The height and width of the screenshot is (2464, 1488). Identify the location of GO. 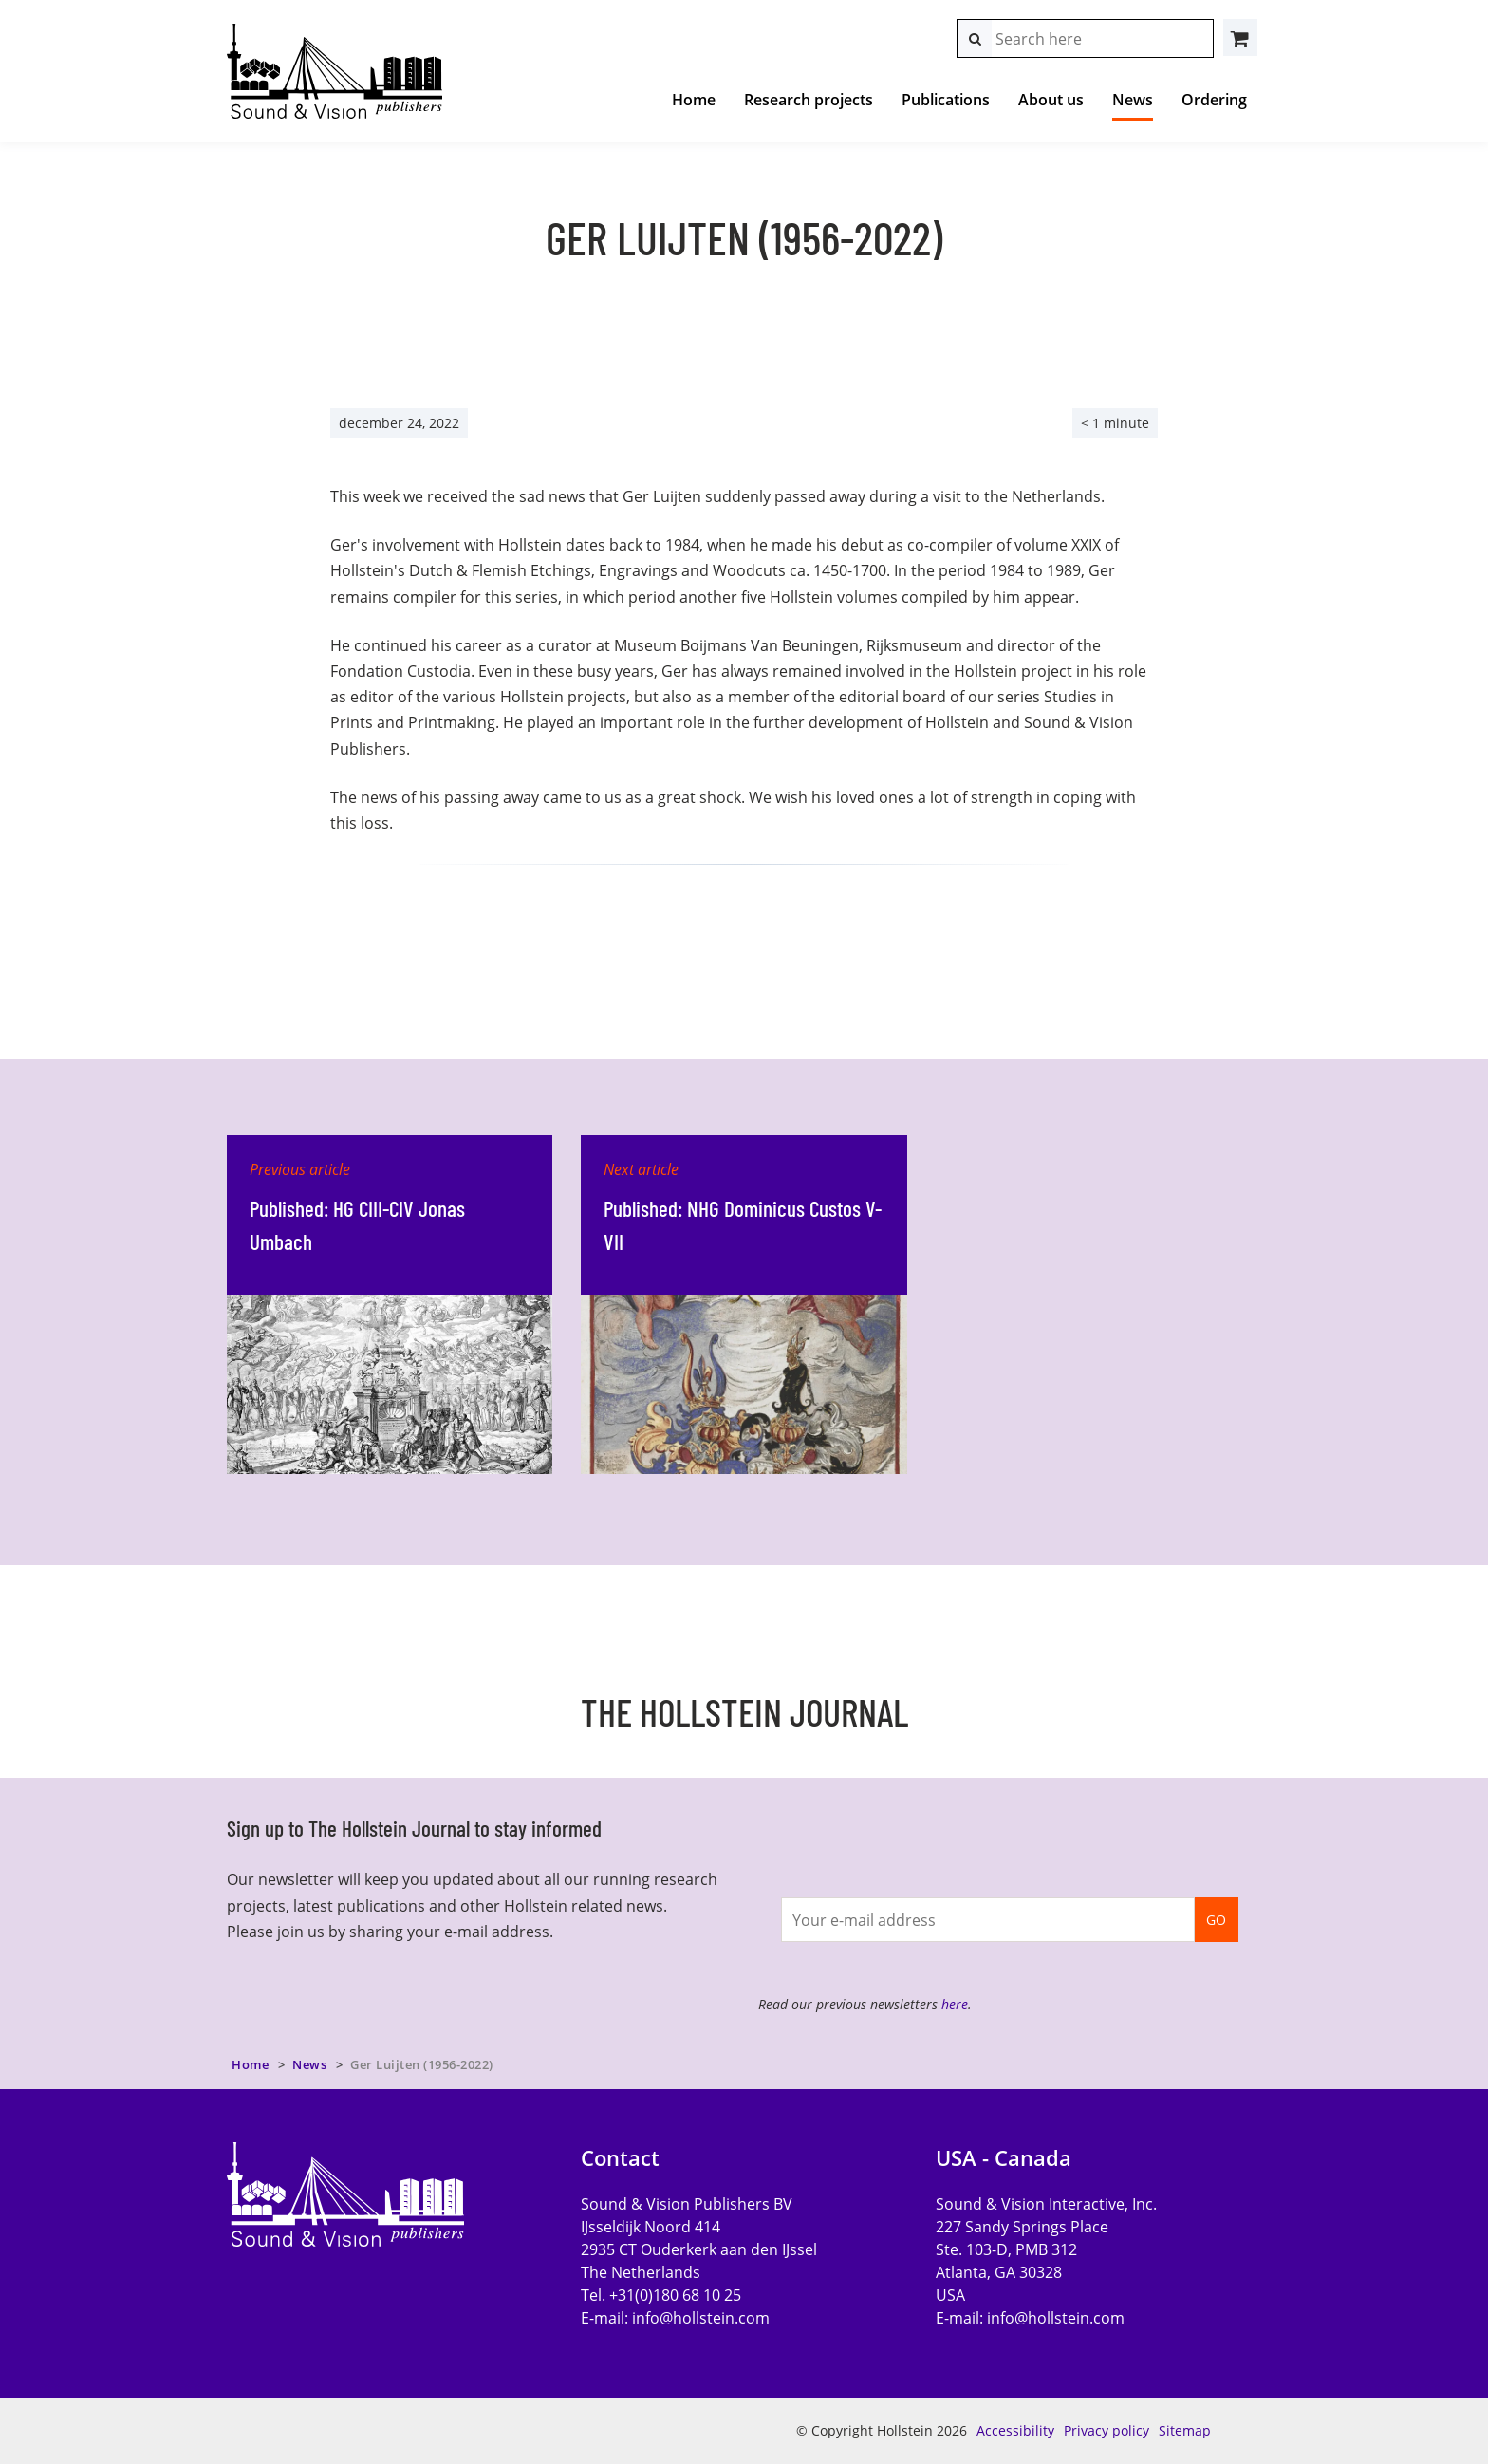
(1216, 1920).